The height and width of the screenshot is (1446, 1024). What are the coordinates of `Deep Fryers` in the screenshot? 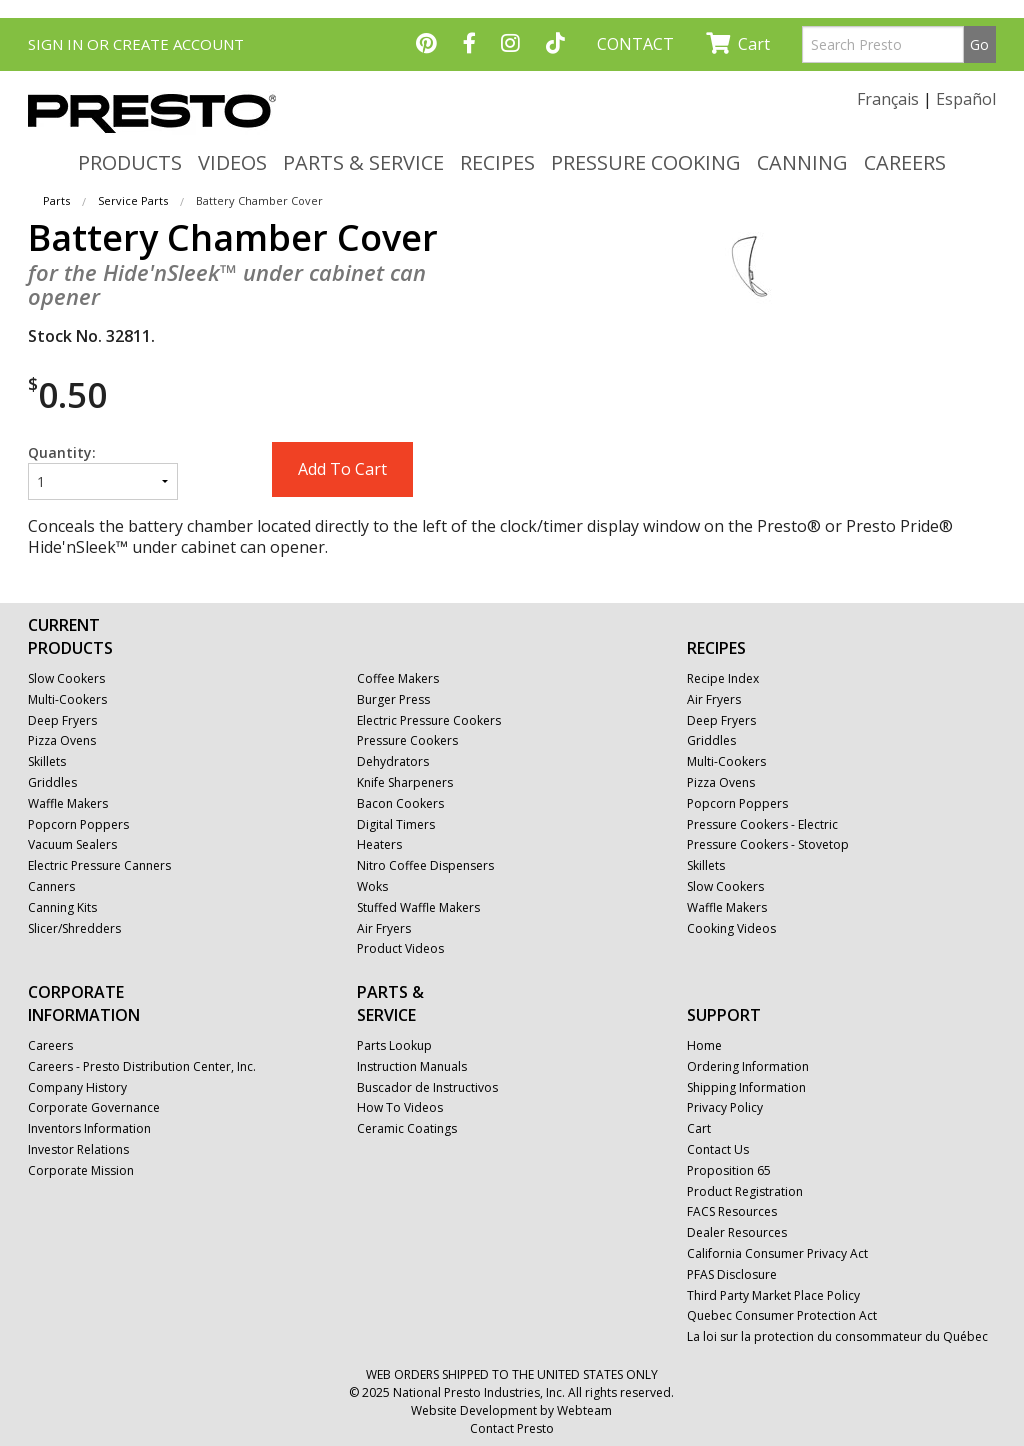 It's located at (62, 721).